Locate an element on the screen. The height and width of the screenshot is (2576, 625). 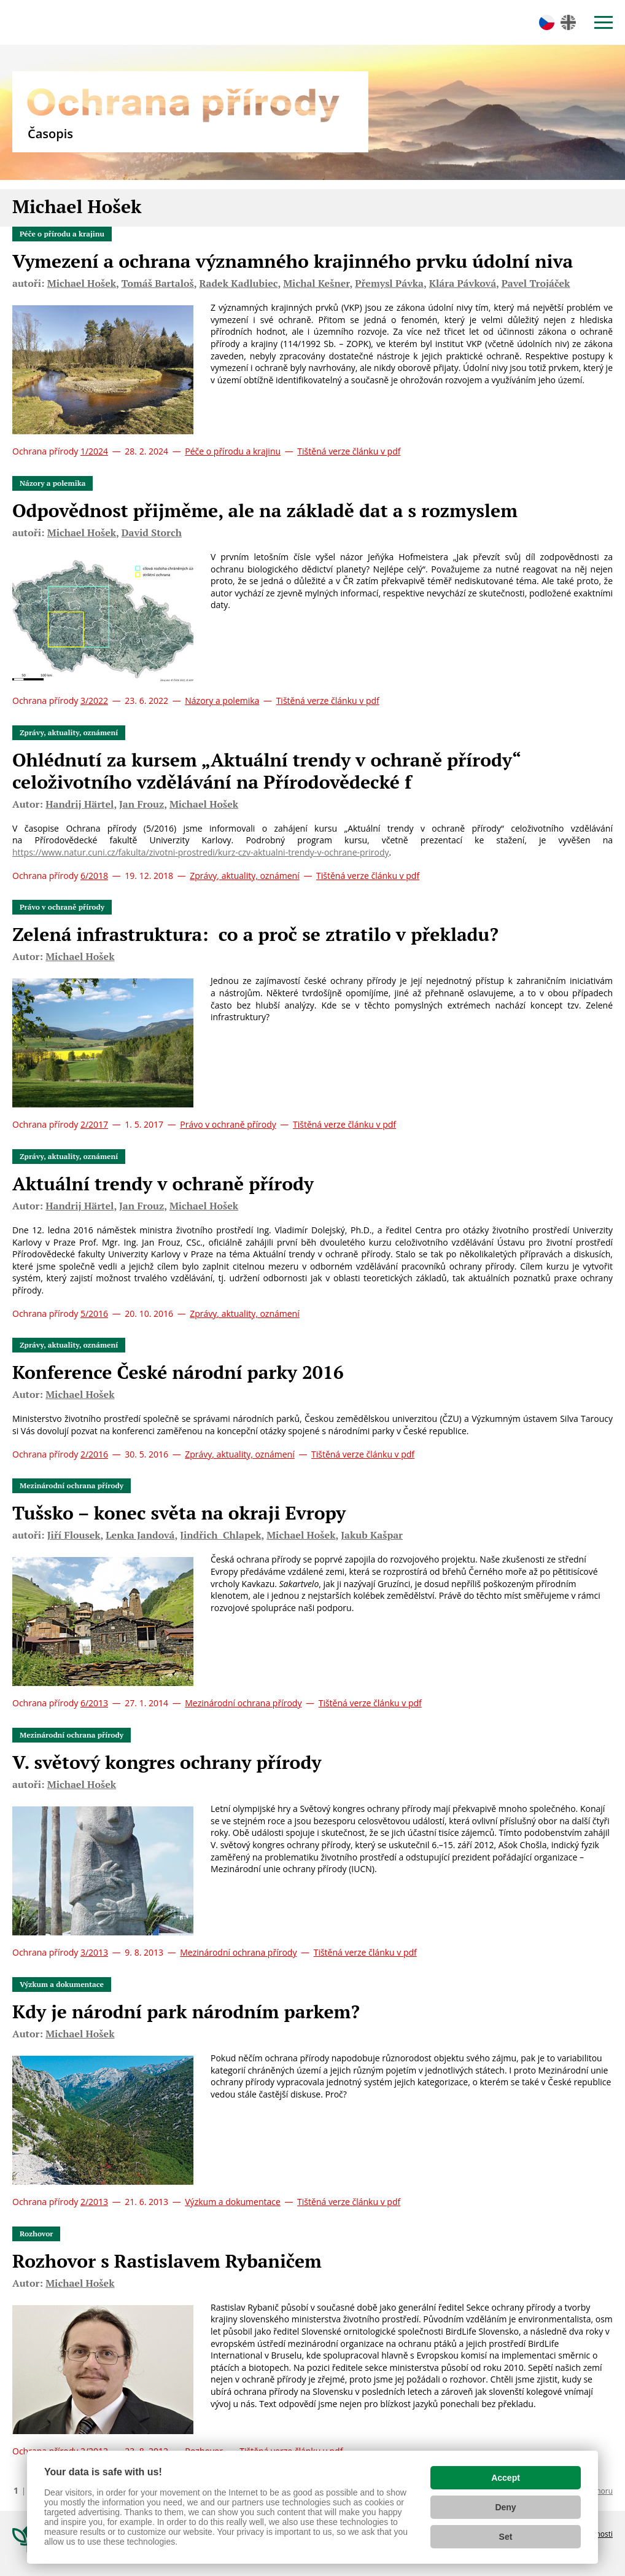
Radek Kadlubiec is located at coordinates (238, 283).